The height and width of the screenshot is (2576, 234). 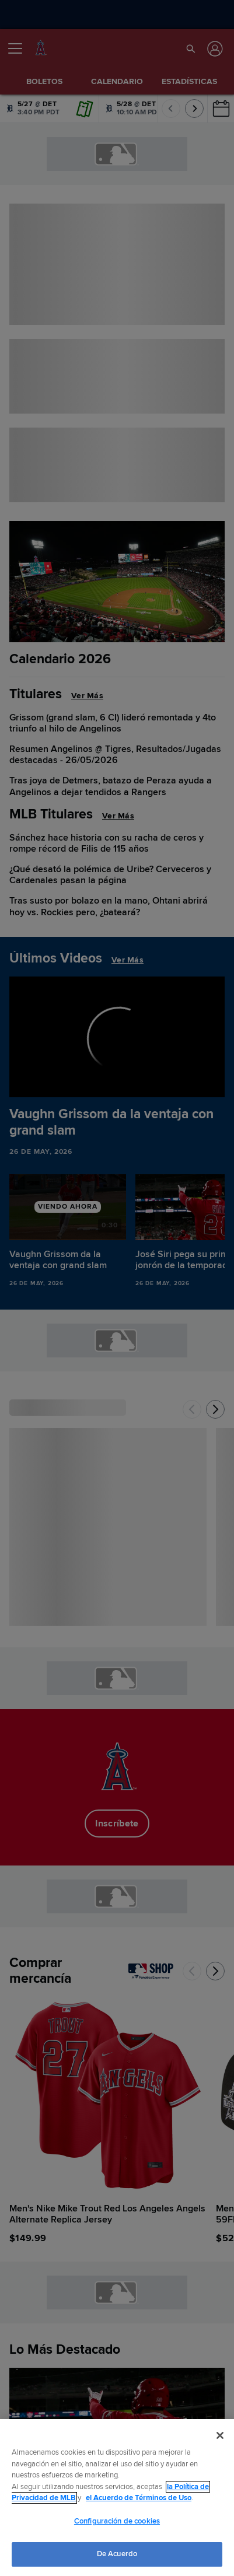 I want to click on [Cerrar], so click(x=220, y=2435).